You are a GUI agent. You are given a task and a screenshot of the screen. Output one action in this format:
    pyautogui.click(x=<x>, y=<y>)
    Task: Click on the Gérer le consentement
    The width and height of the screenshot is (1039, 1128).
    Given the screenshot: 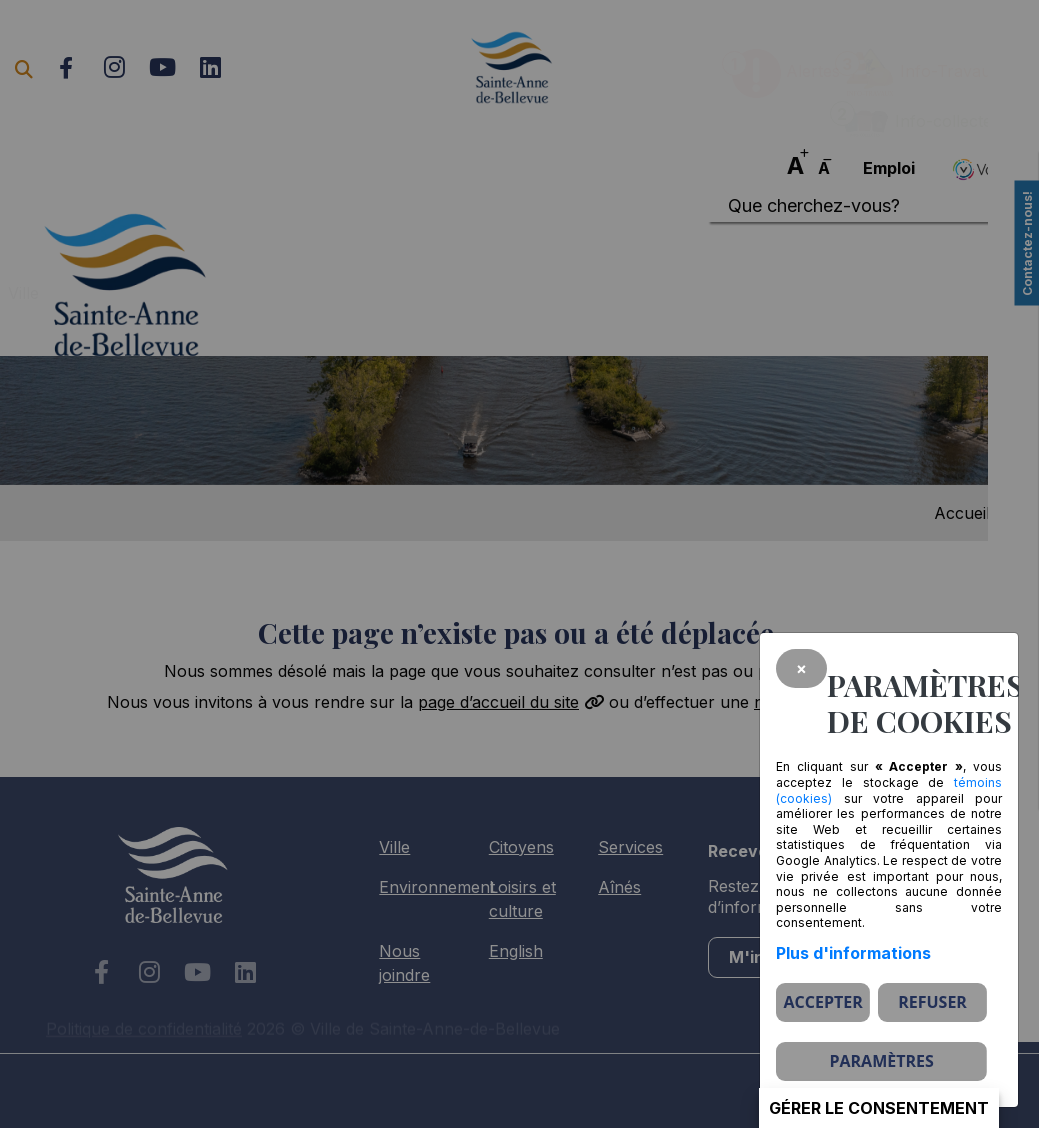 What is the action you would take?
    pyautogui.click(x=879, y=1108)
    